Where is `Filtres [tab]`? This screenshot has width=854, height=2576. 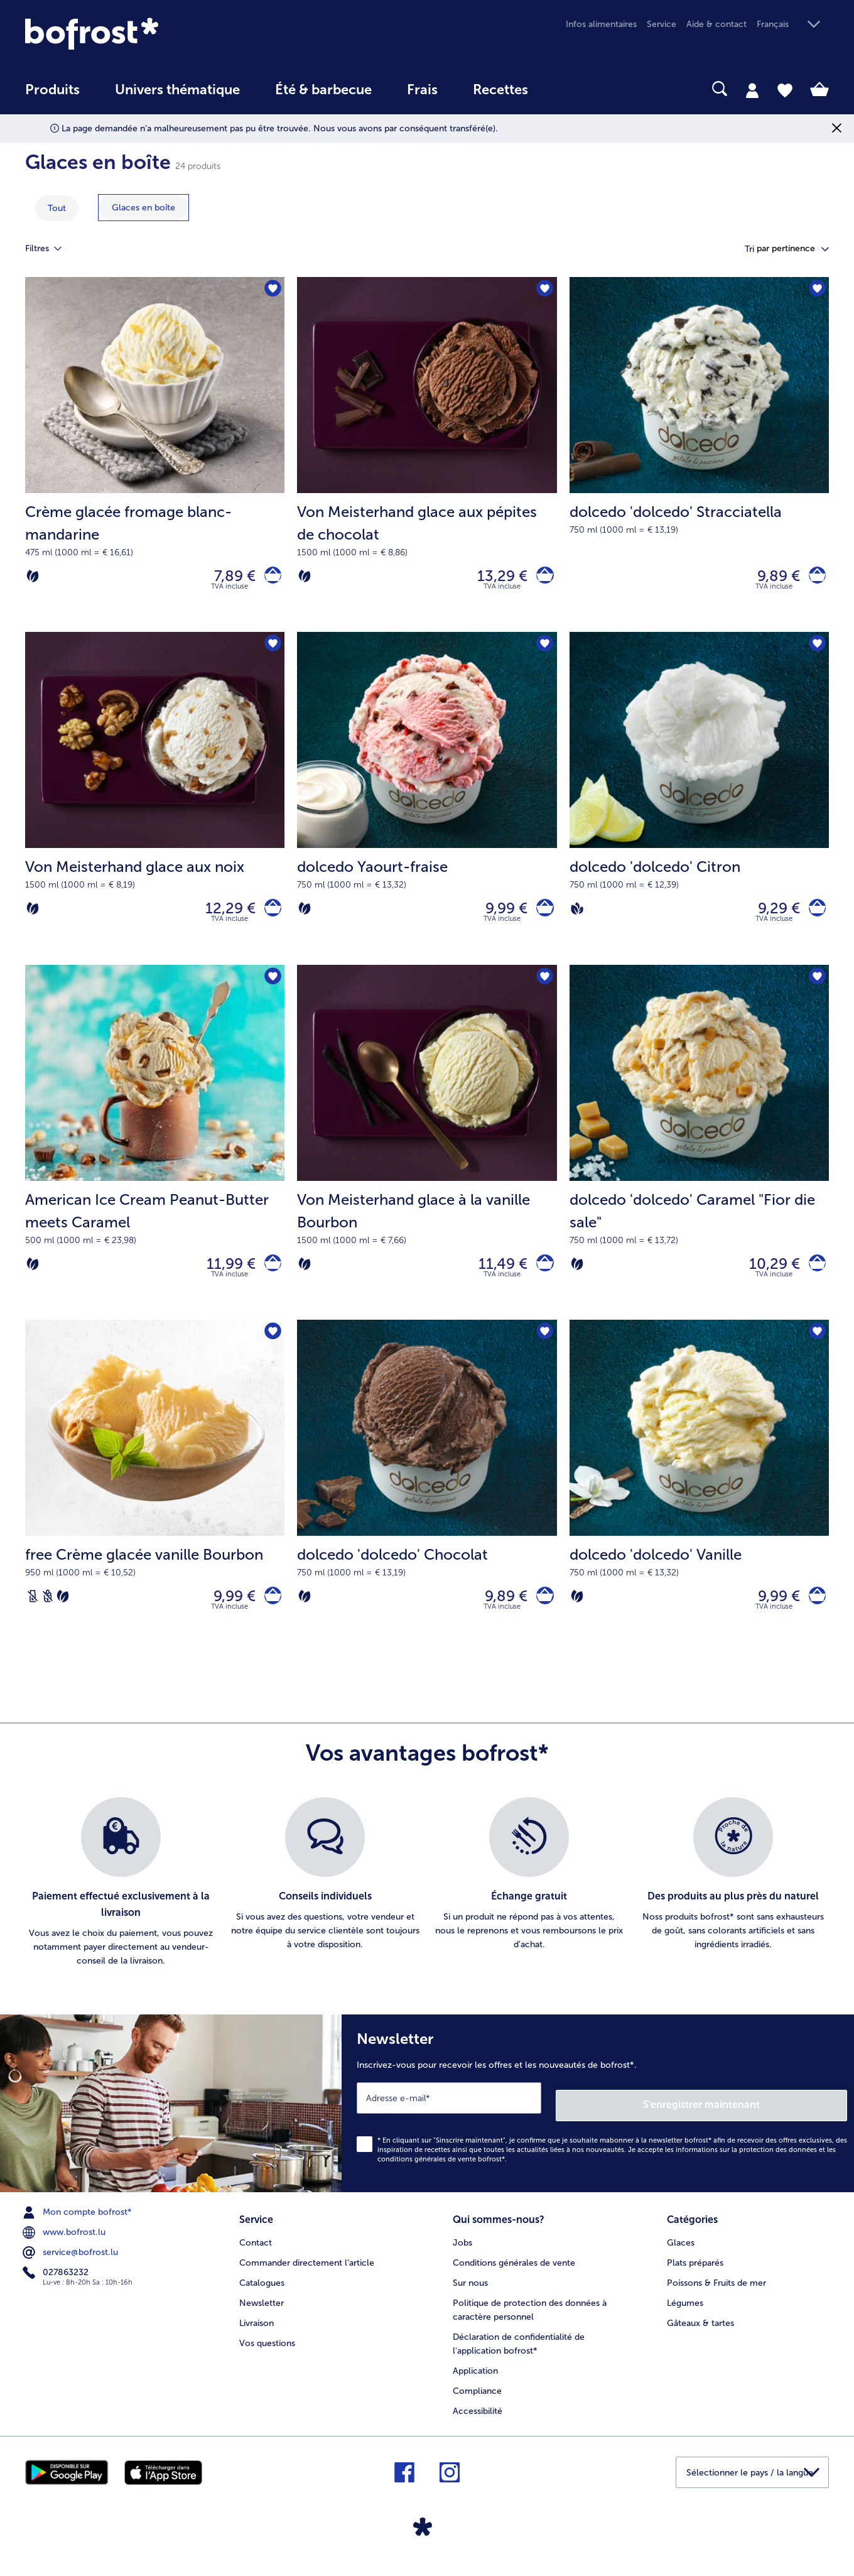
Filtres [tab] is located at coordinates (51, 249).